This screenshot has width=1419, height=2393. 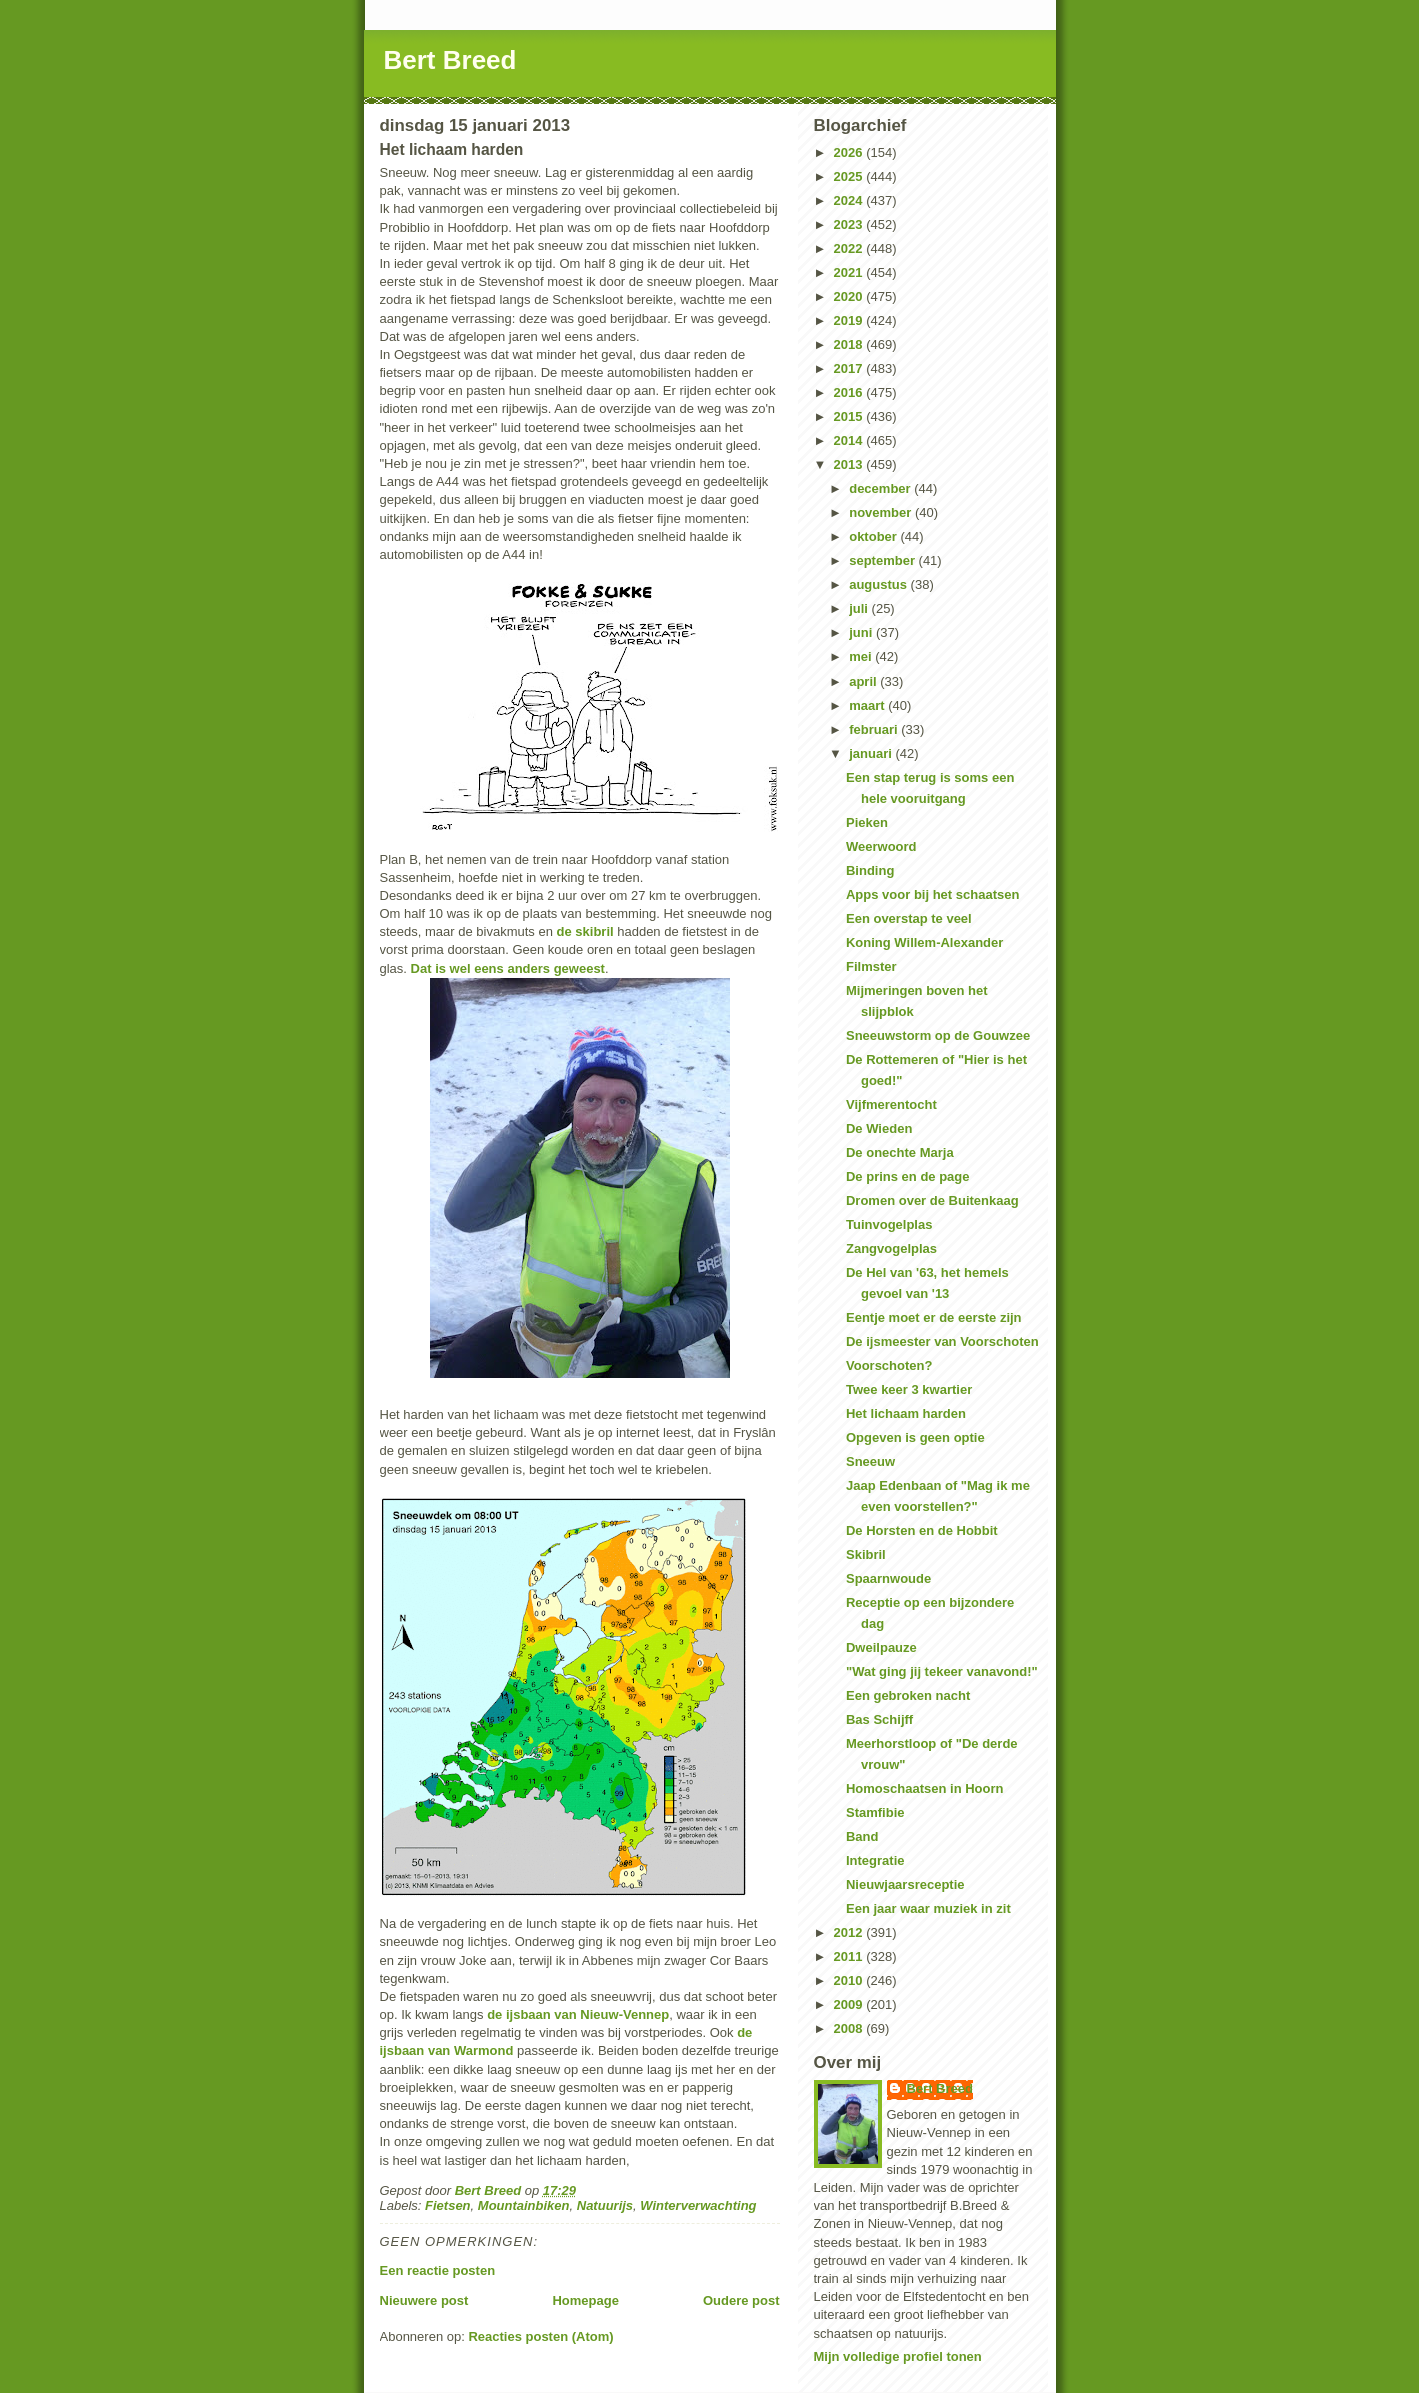 What do you see at coordinates (934, 1317) in the screenshot?
I see `Eentje moet er de eerste zijn` at bounding box center [934, 1317].